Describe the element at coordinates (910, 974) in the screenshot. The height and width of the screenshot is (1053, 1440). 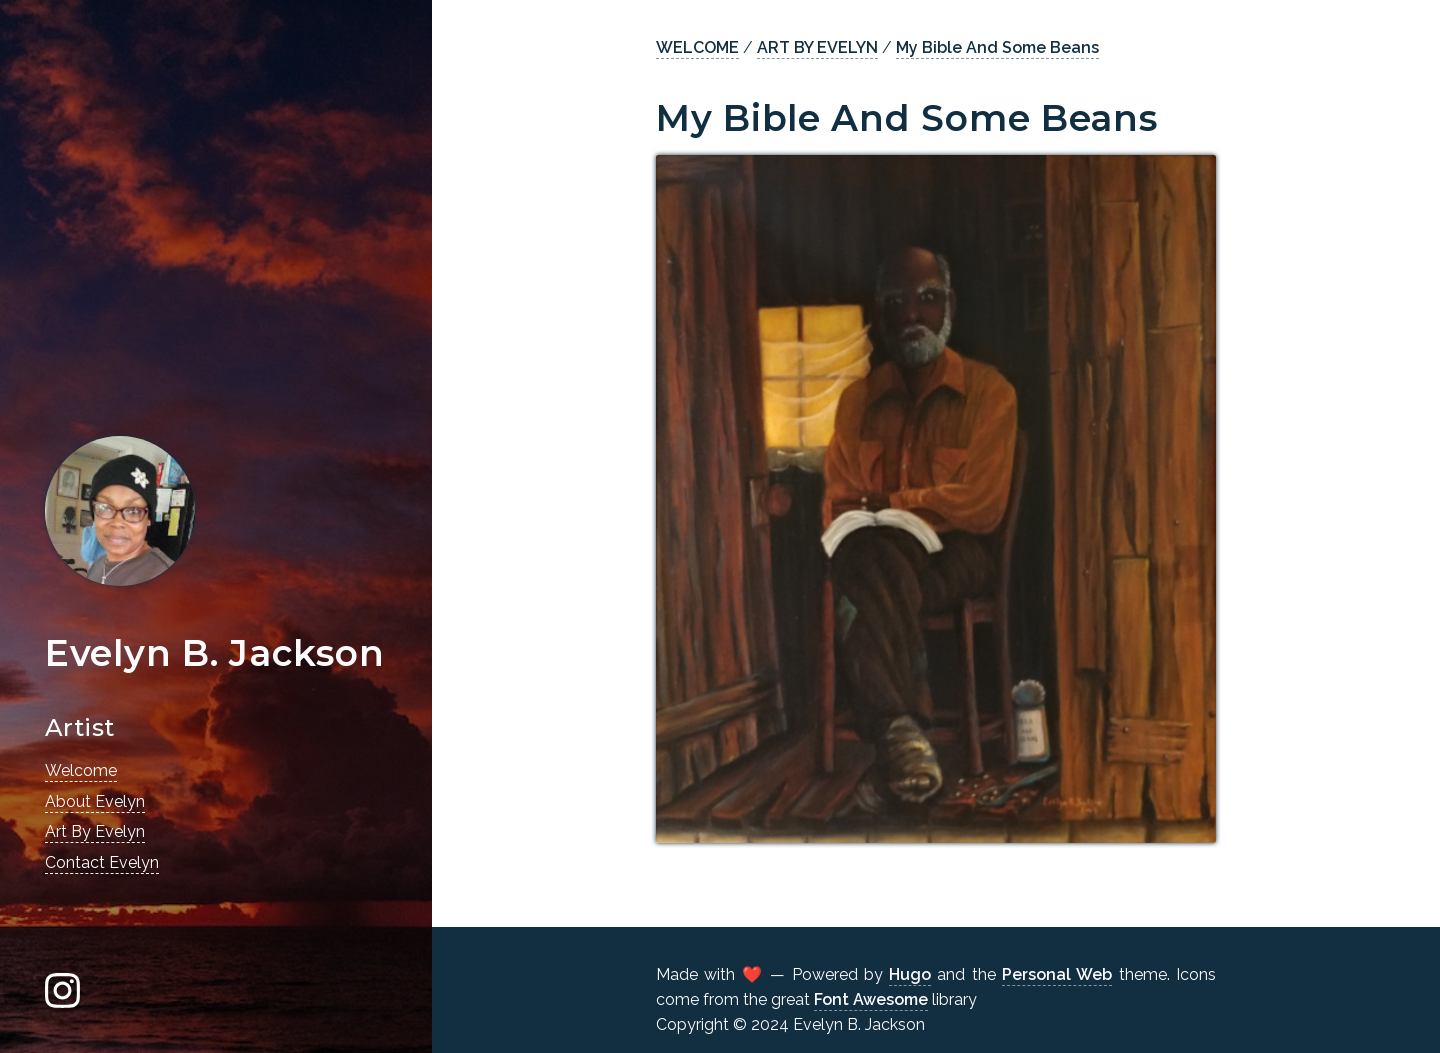
I see `Hugo` at that location.